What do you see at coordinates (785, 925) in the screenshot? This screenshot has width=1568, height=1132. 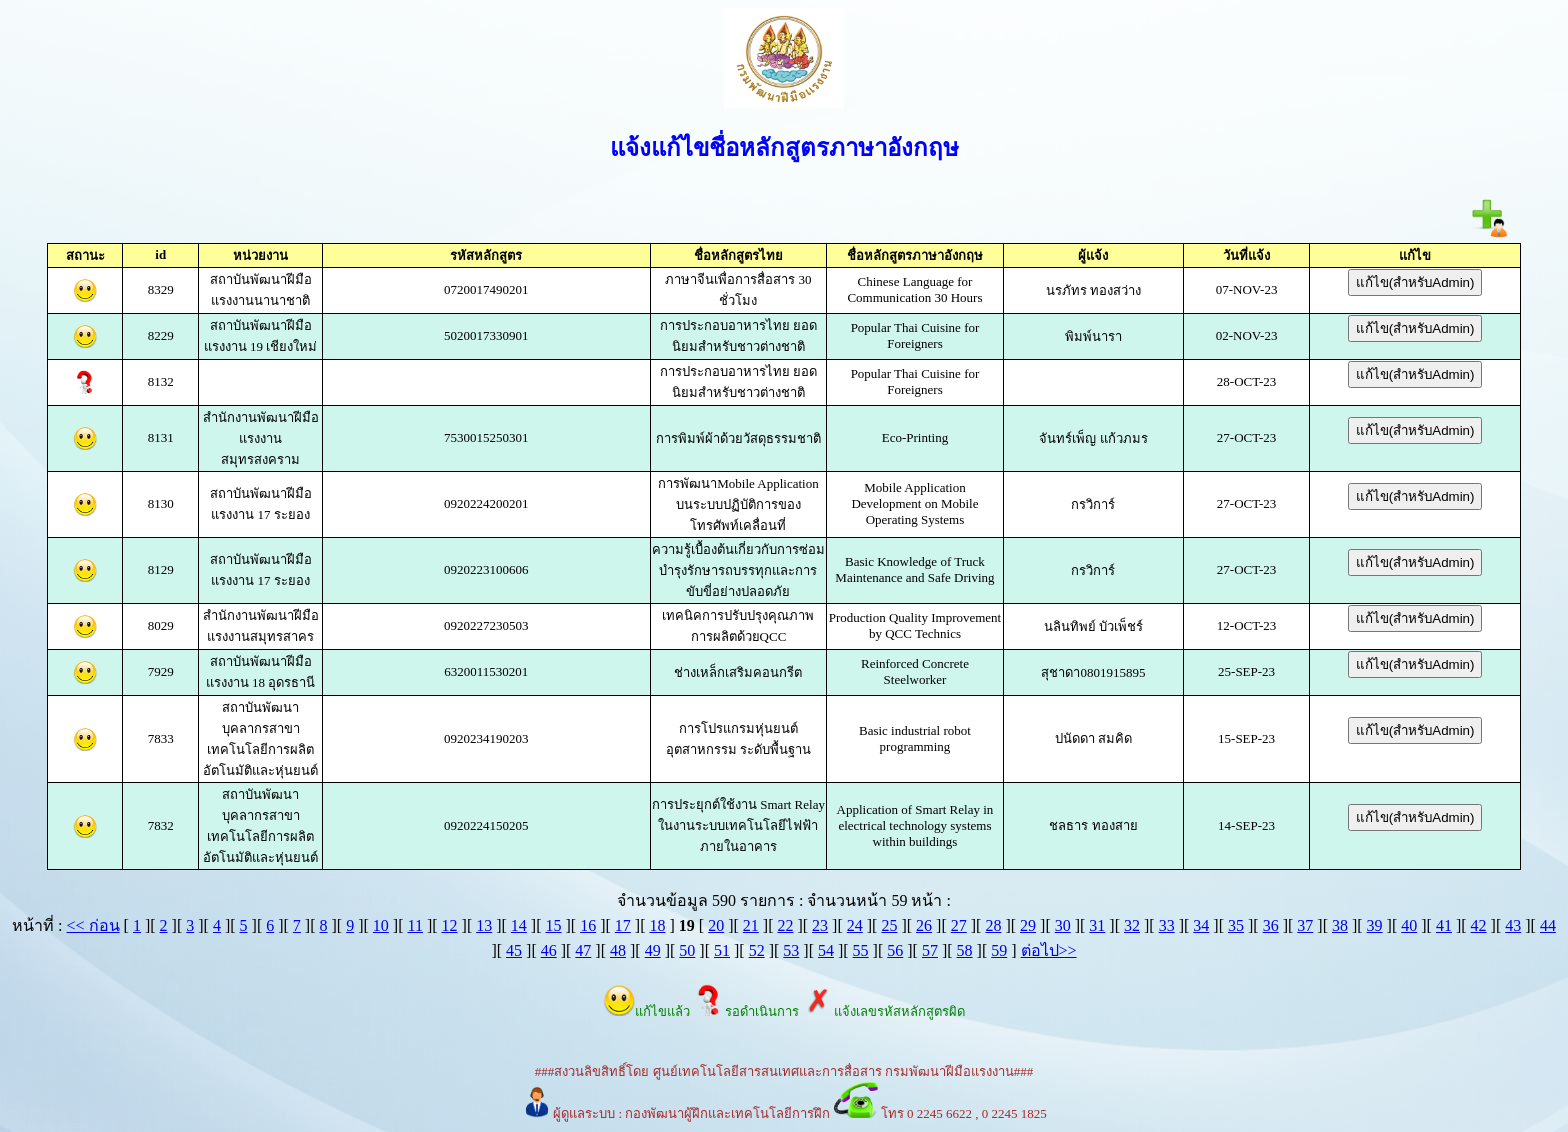 I see `22` at bounding box center [785, 925].